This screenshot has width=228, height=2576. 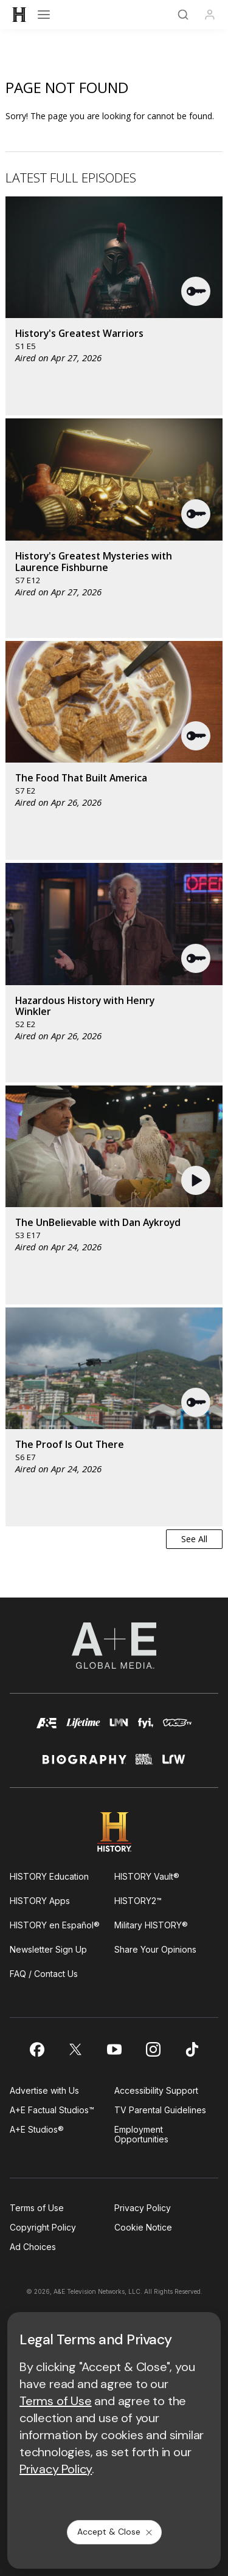 I want to click on HISTORY Education, so click(x=49, y=1876).